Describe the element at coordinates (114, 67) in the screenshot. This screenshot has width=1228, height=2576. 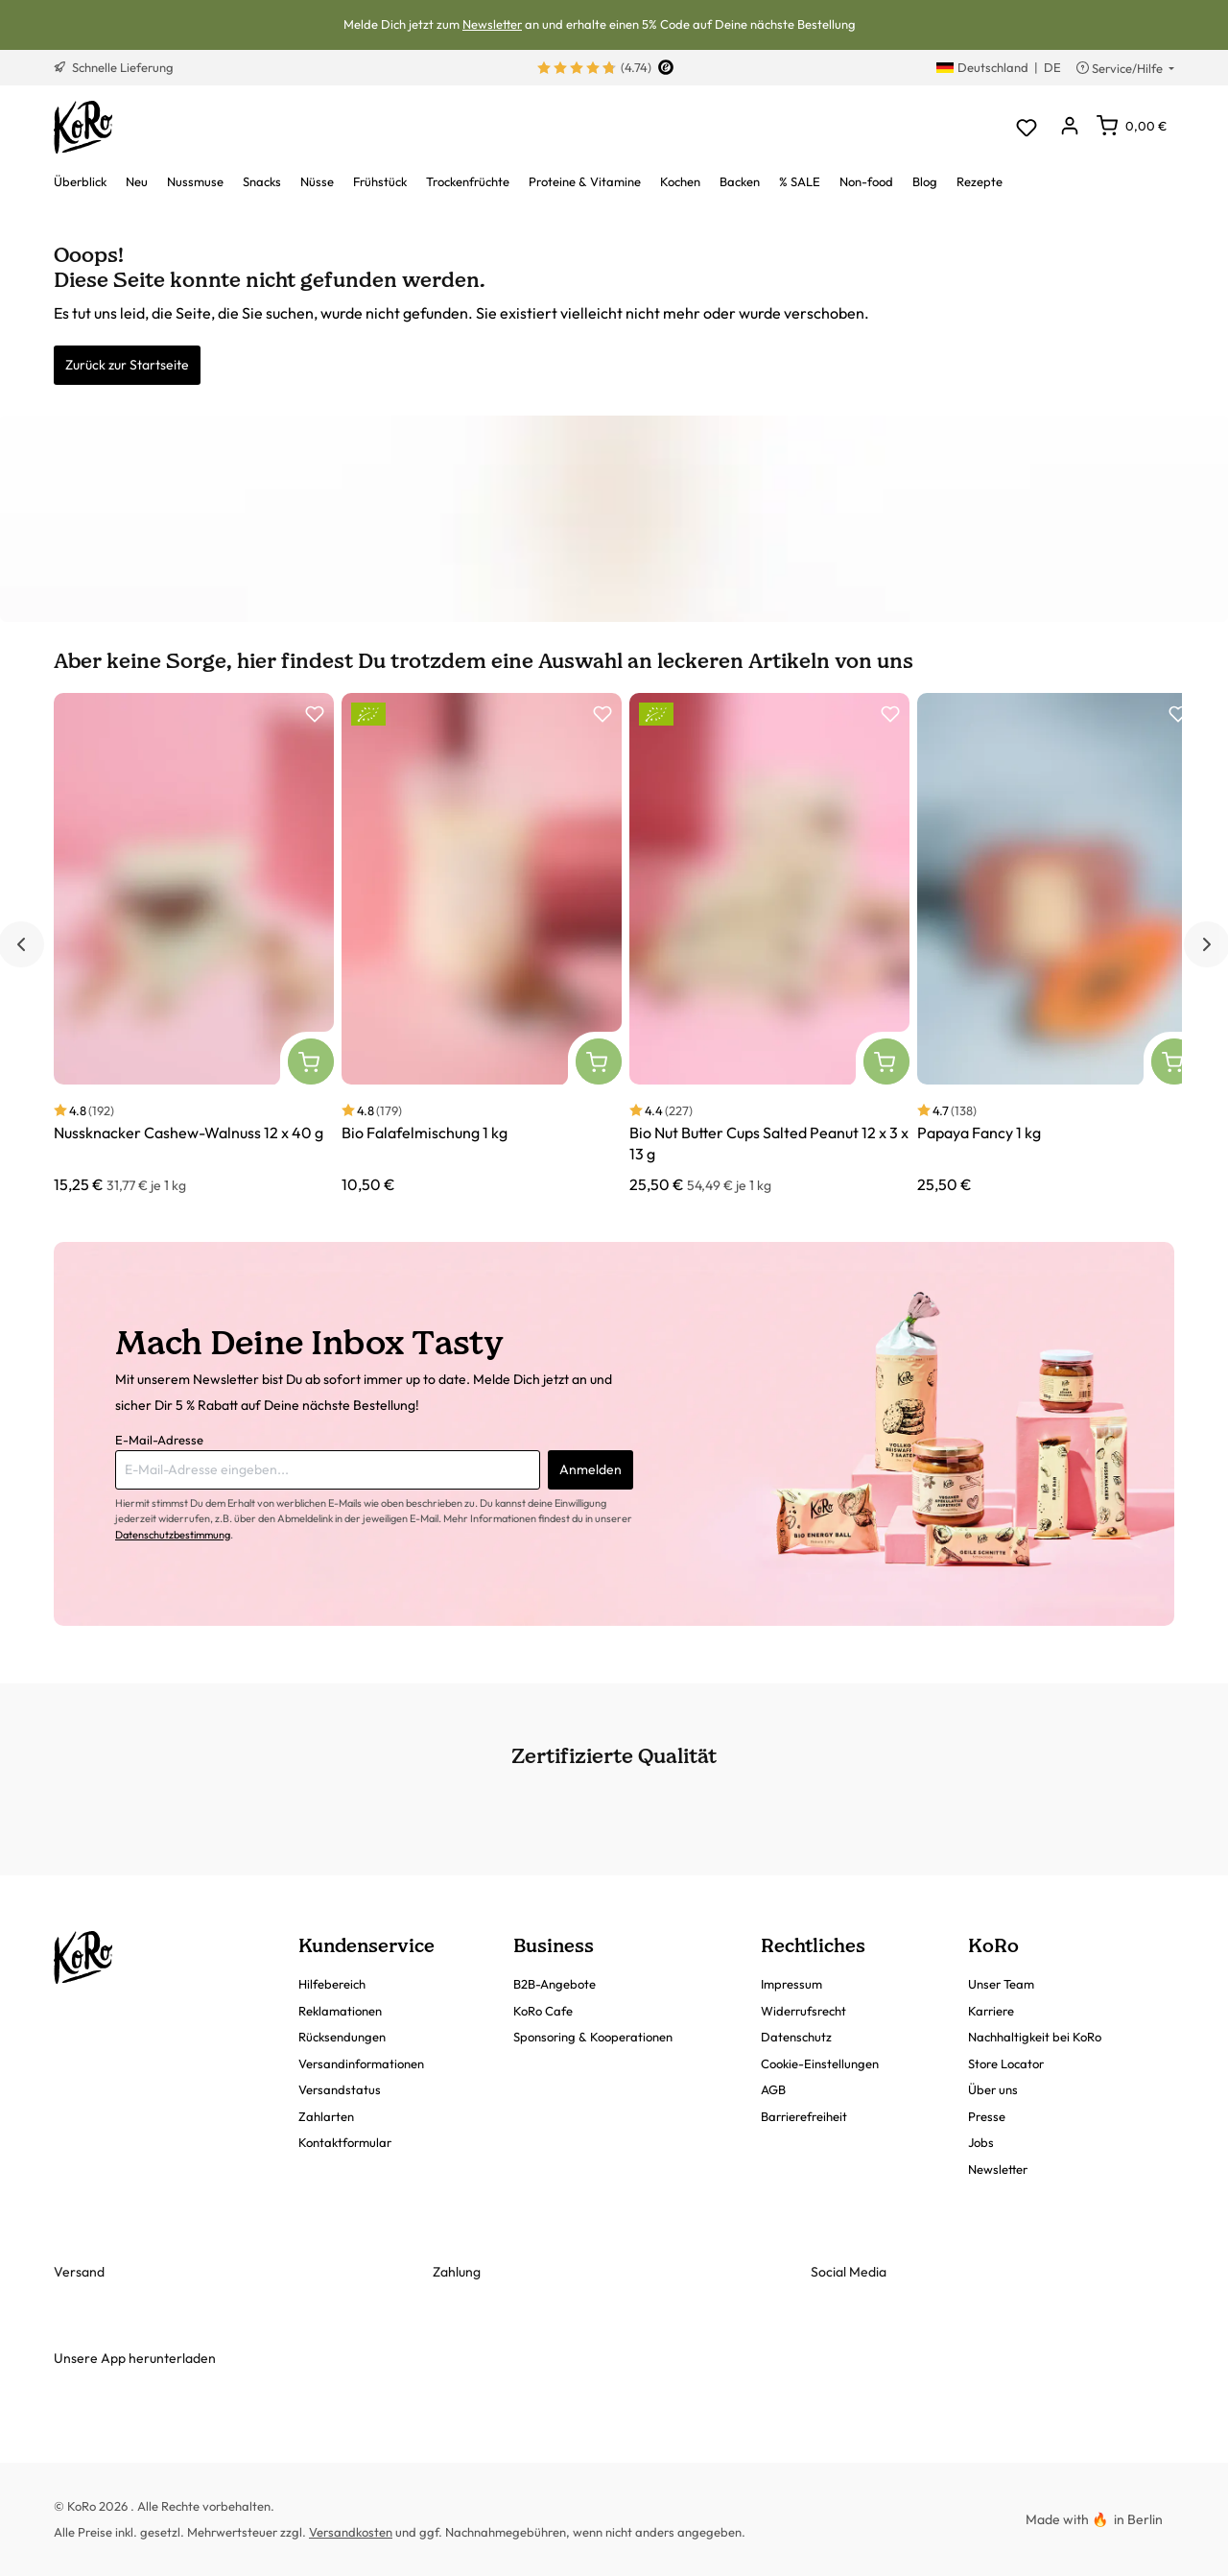
I see `Schnelle Lieferung` at that location.